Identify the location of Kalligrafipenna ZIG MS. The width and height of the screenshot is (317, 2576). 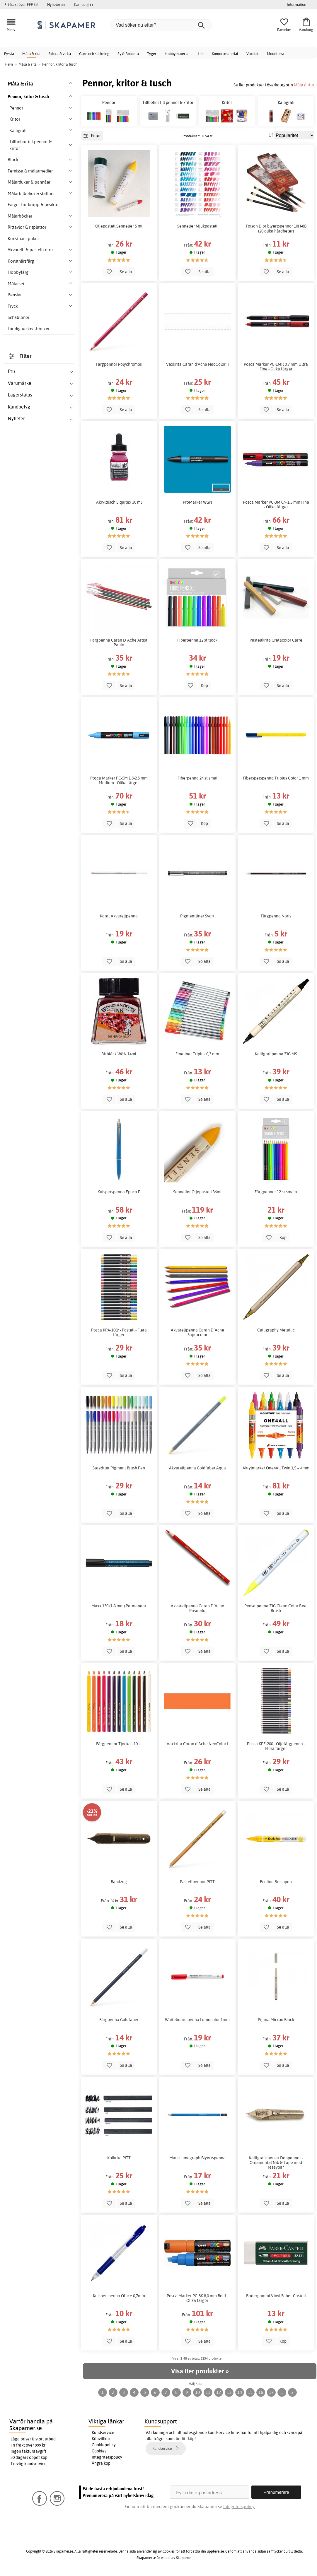
(276, 1054).